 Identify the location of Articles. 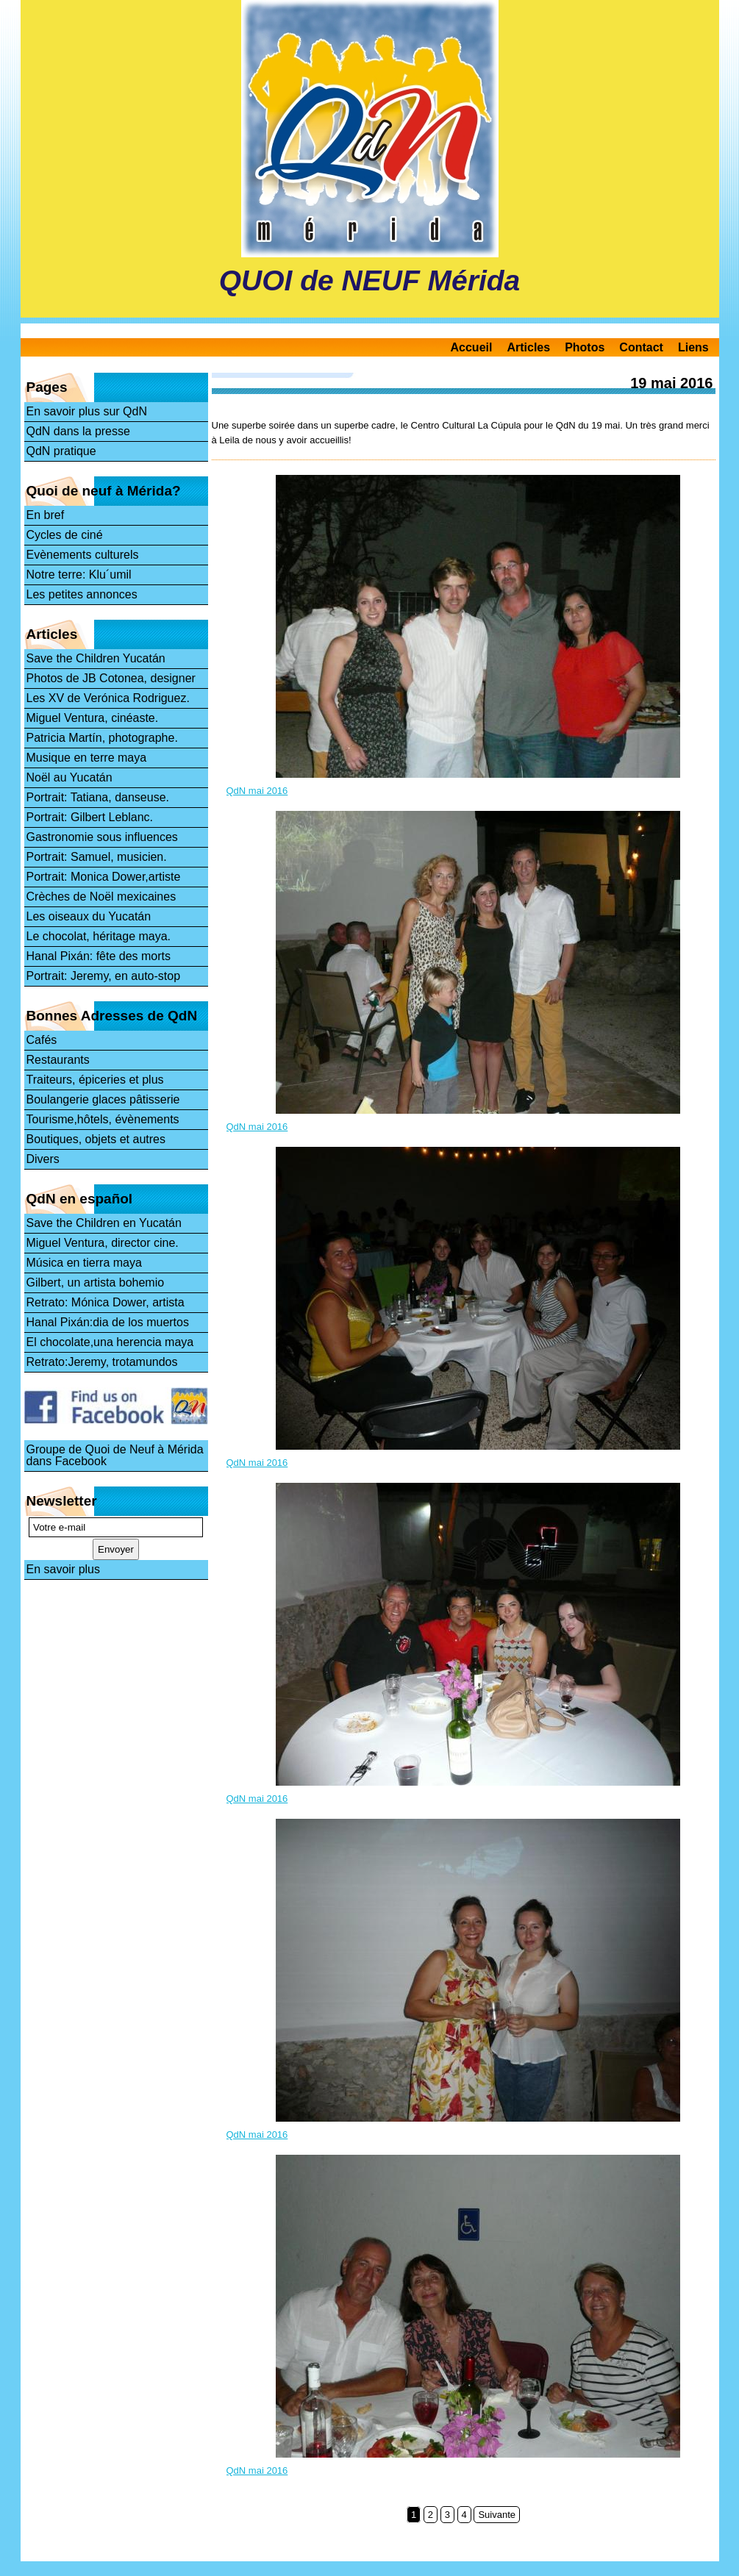
(528, 347).